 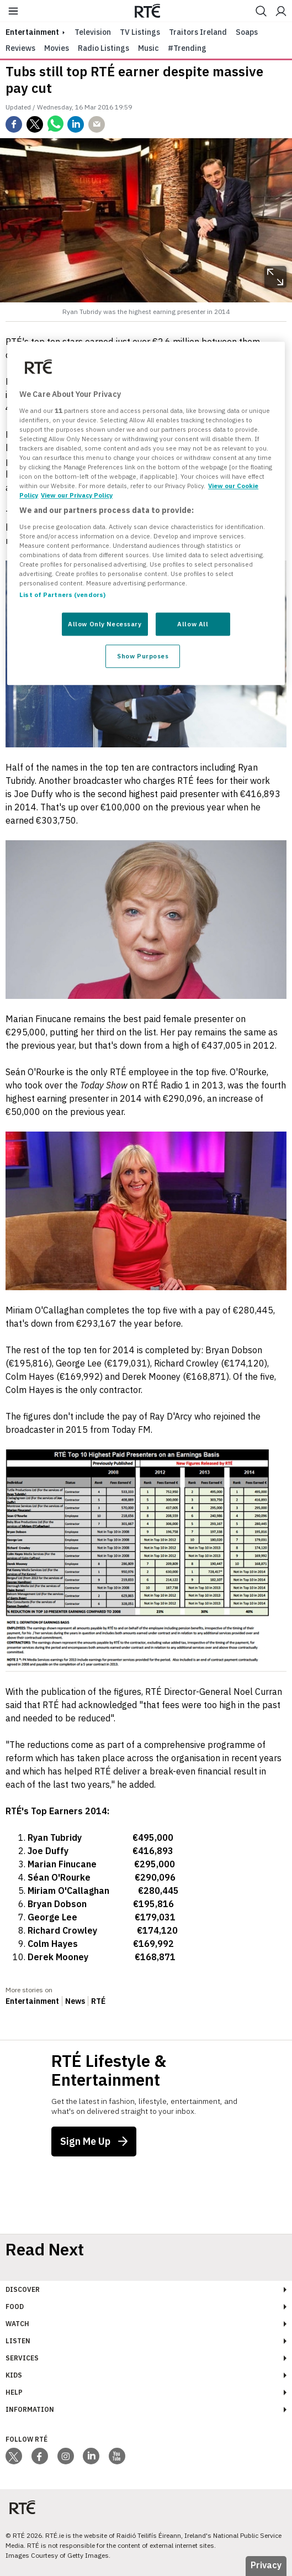 What do you see at coordinates (56, 48) in the screenshot?
I see `Movies` at bounding box center [56, 48].